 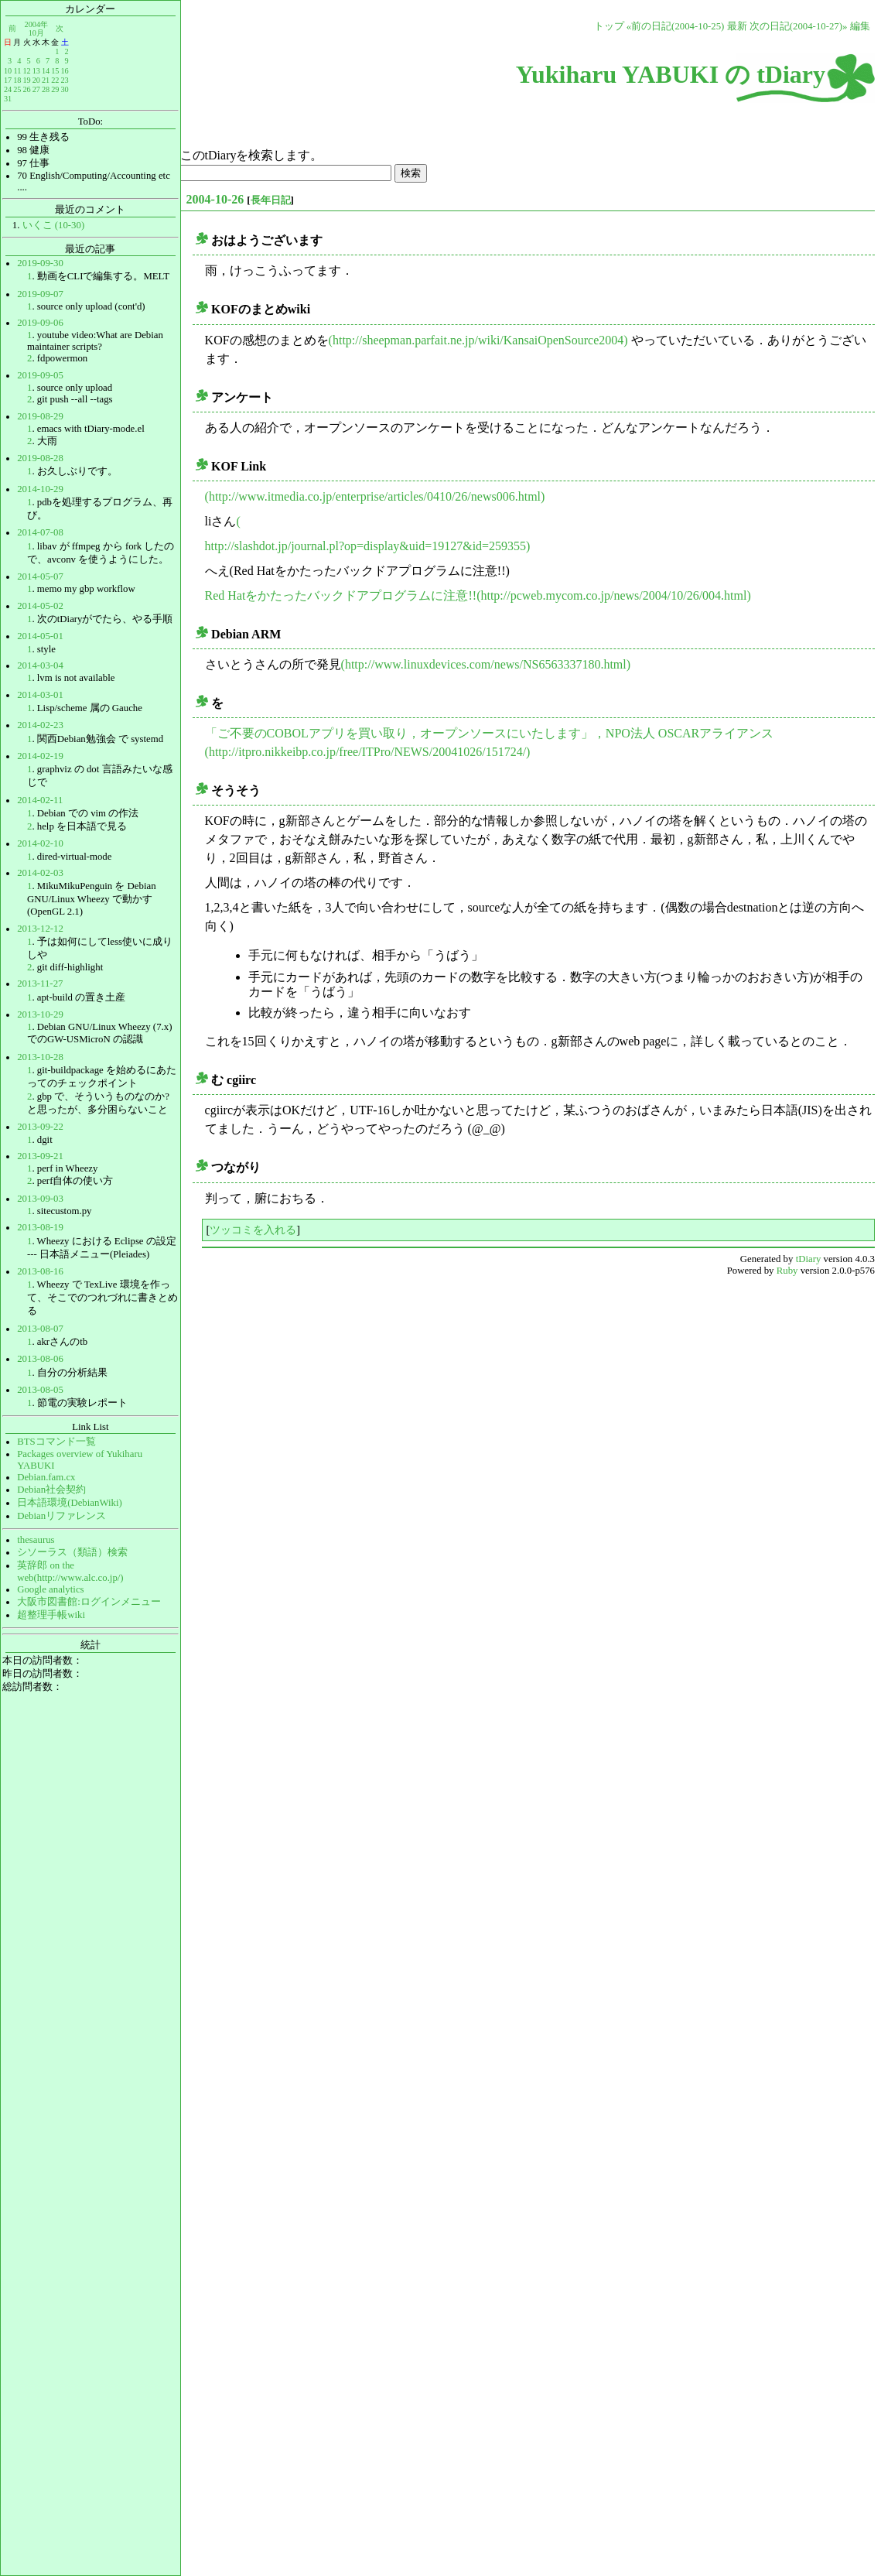 What do you see at coordinates (53, 225) in the screenshot?
I see `いくこ (10-30)` at bounding box center [53, 225].